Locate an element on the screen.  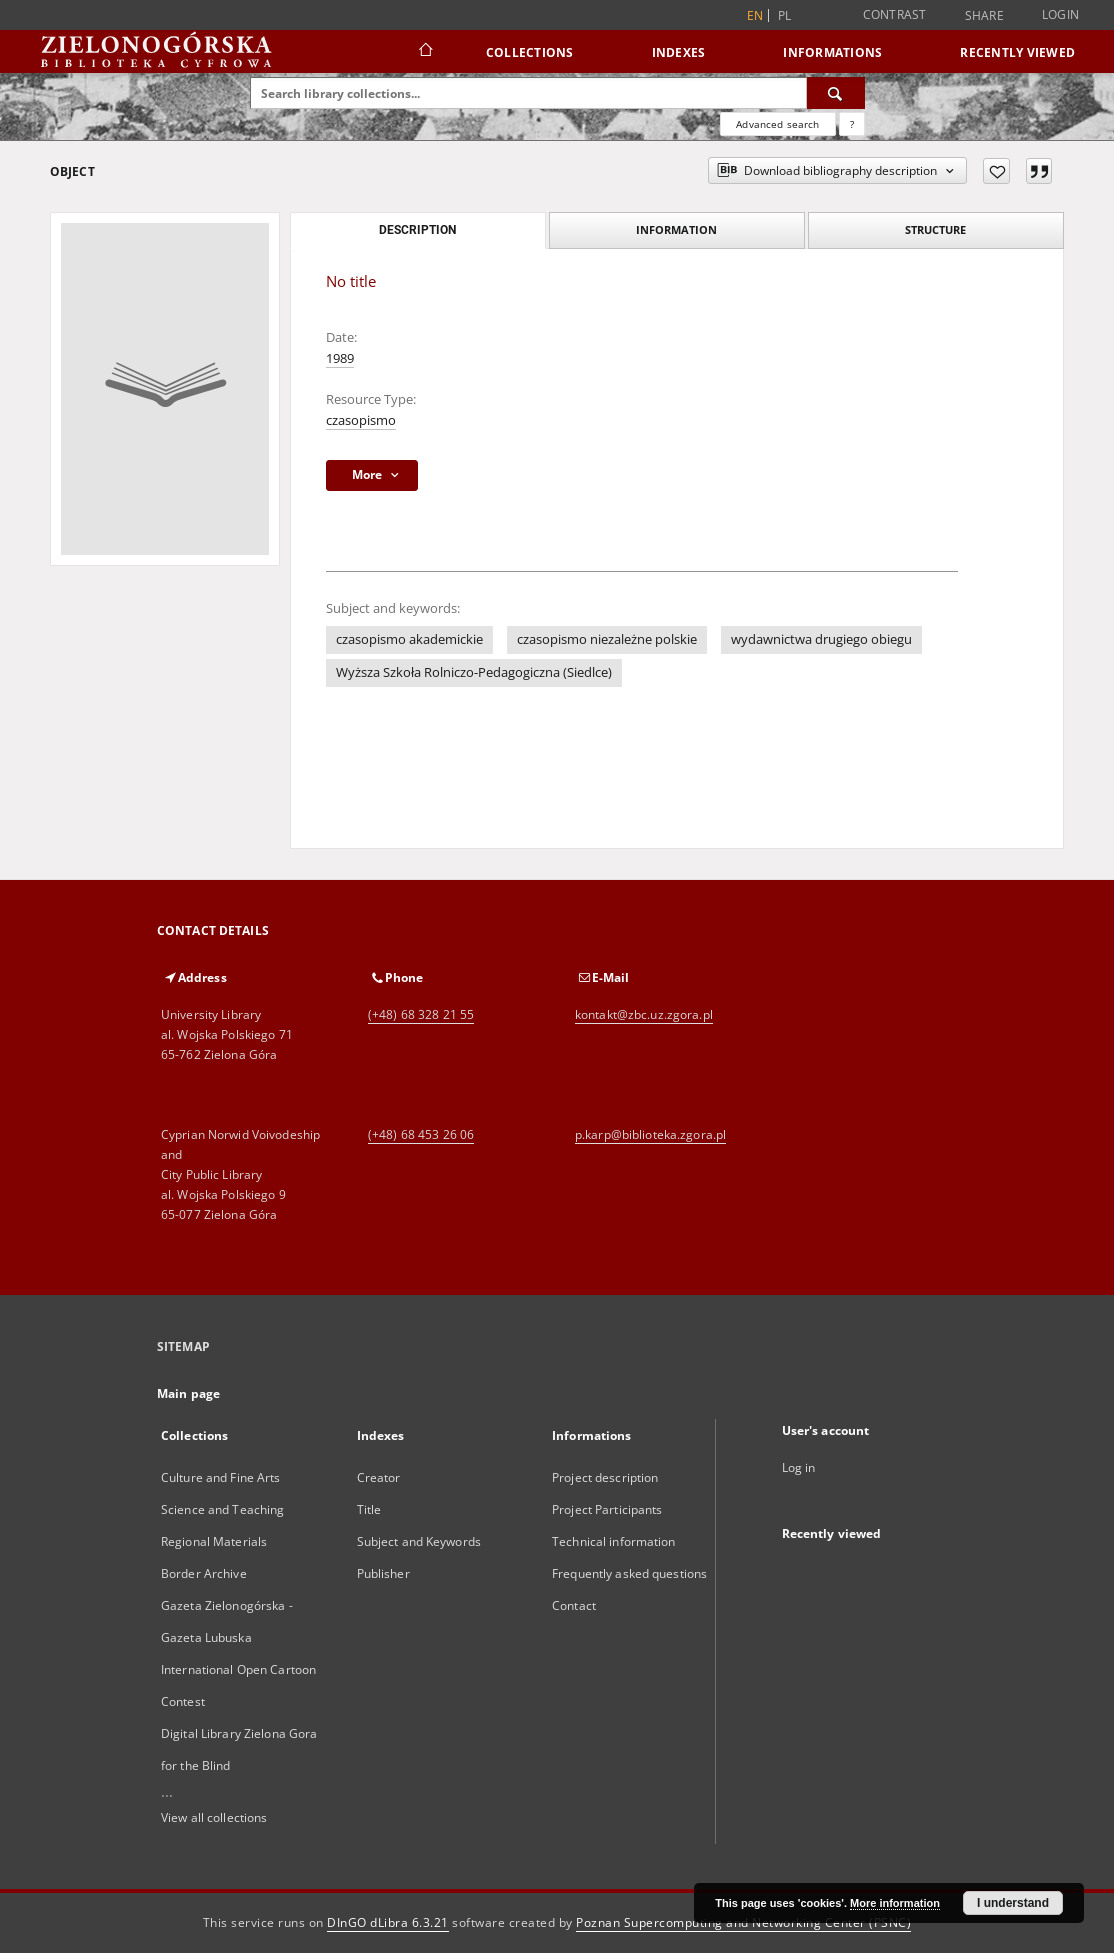
Log in is located at coordinates (799, 1467).